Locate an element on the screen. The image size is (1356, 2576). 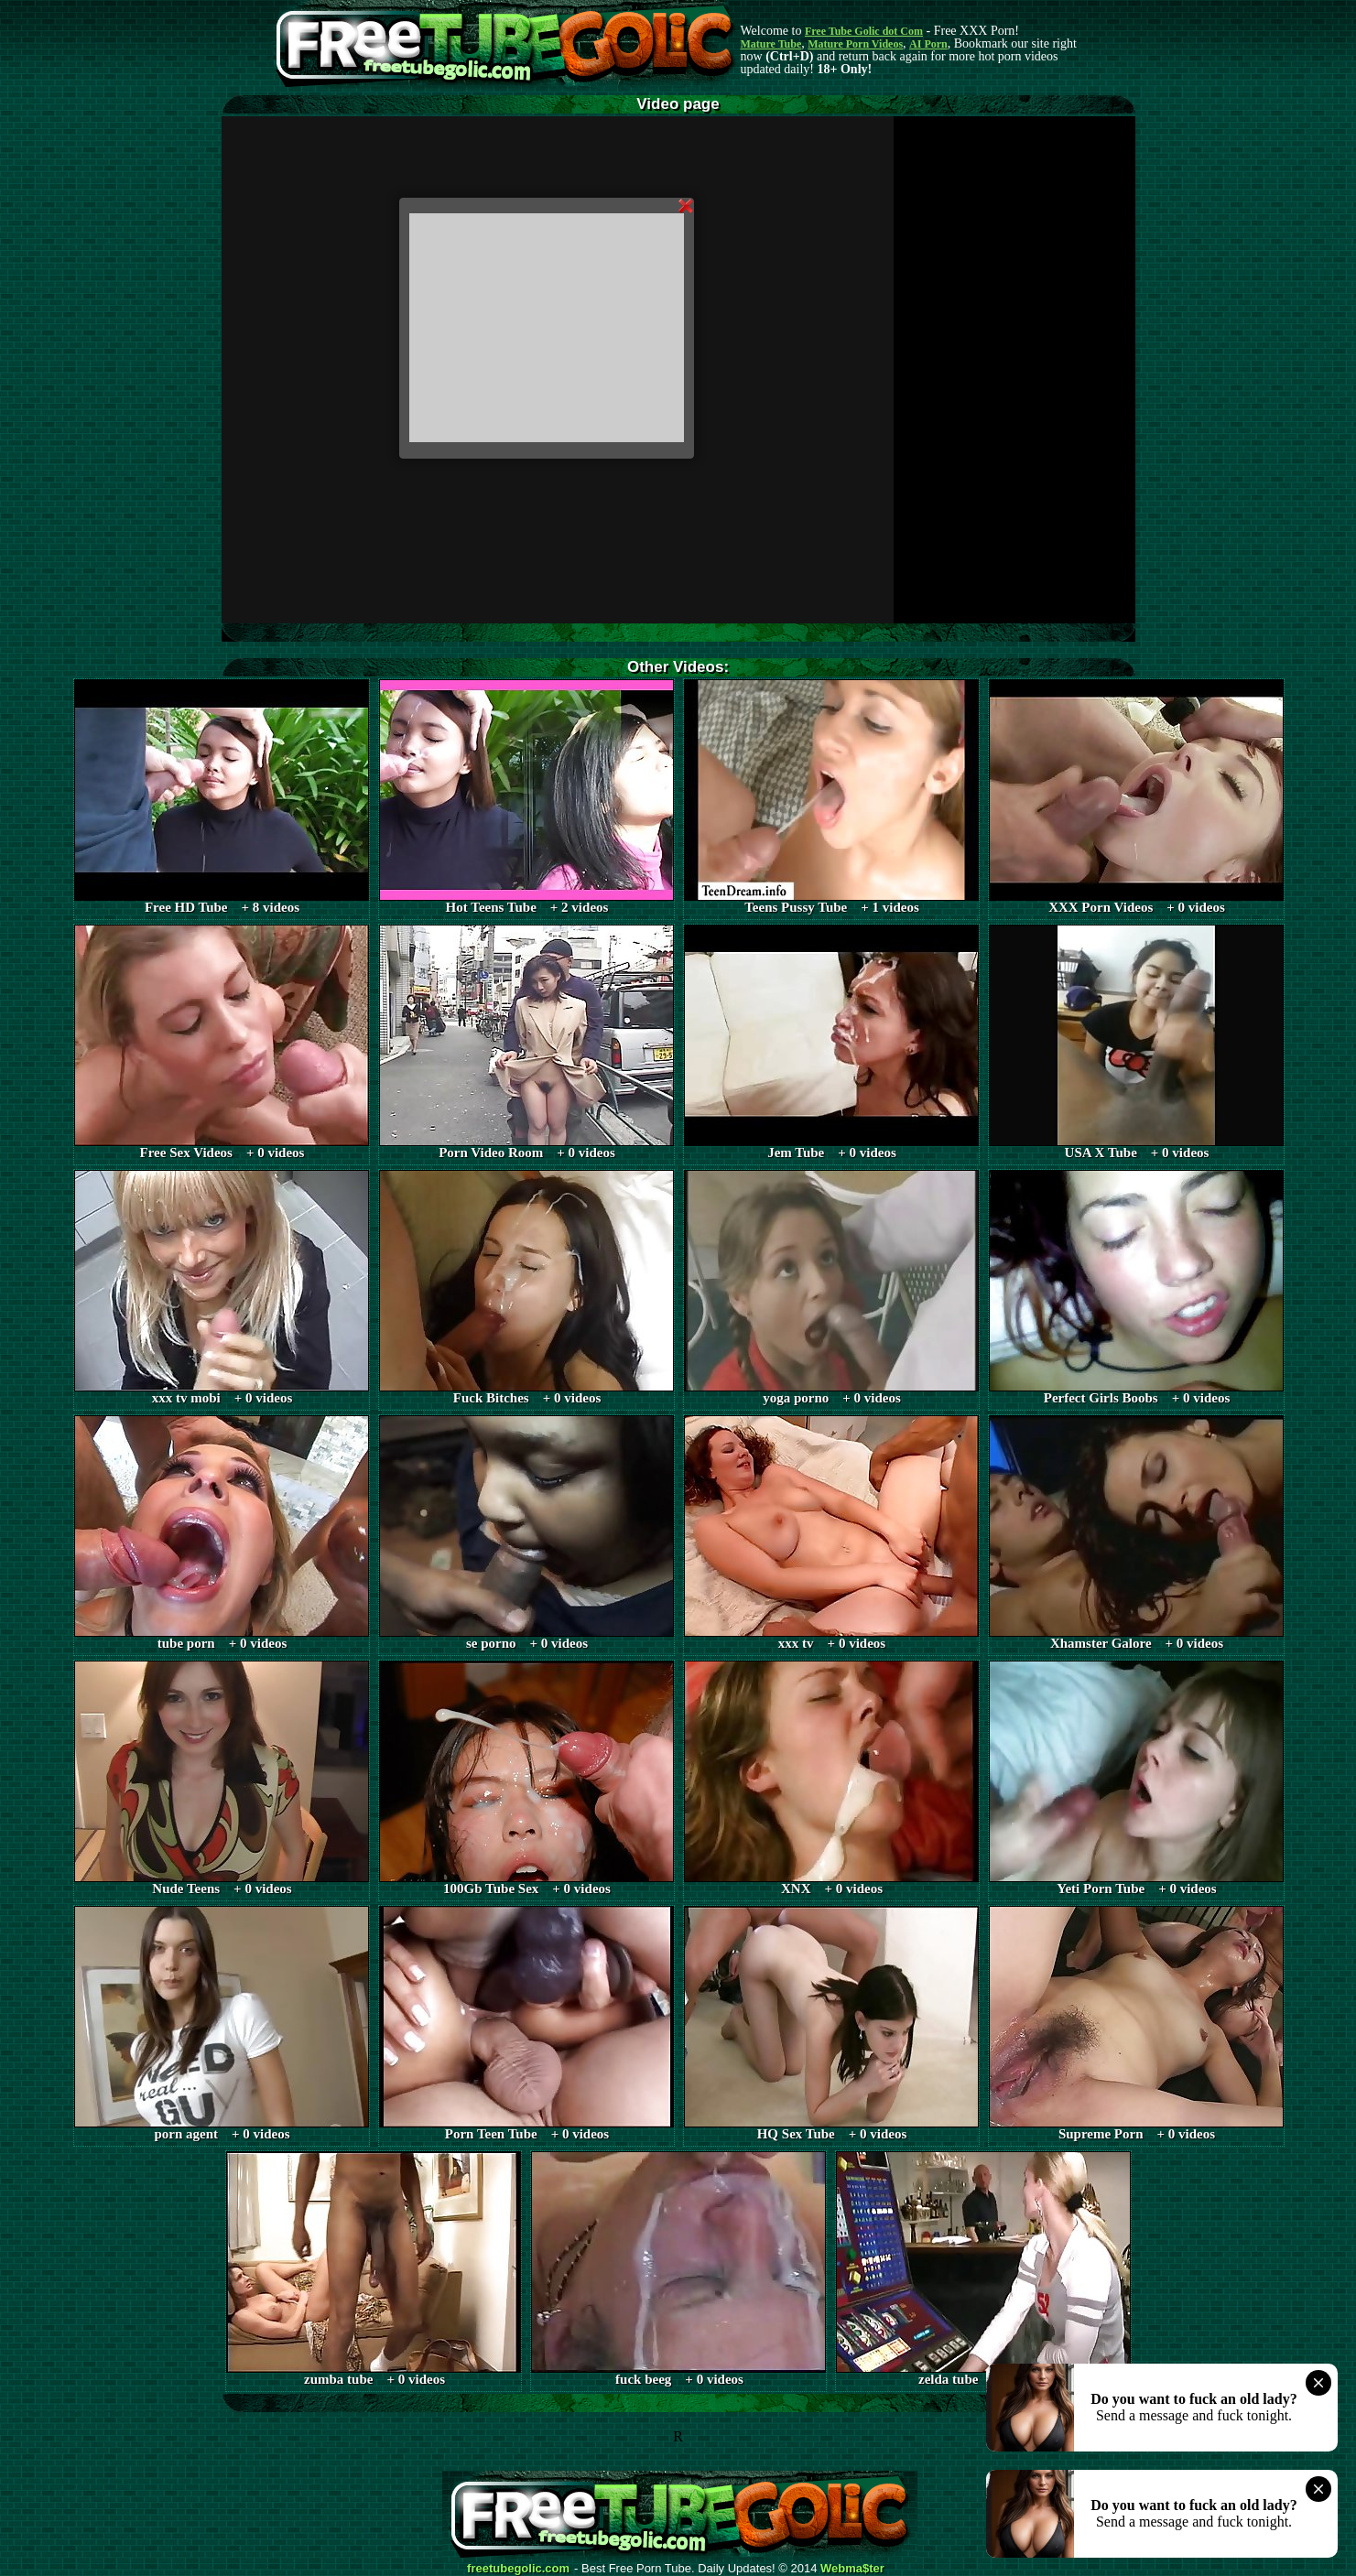
Mature Tube is located at coordinates (771, 44).